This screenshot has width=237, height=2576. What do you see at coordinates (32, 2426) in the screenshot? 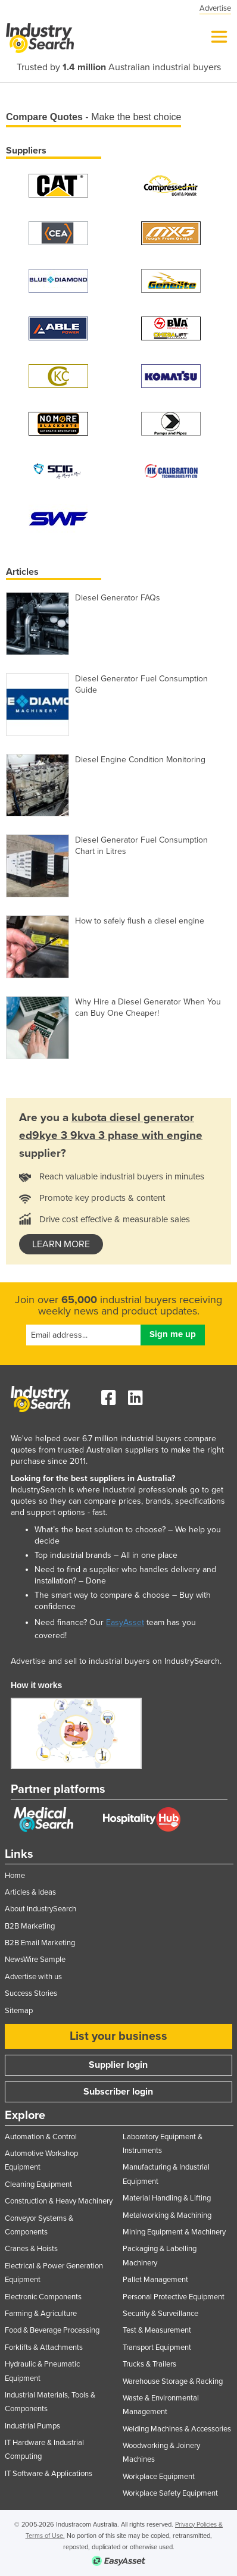
I see `Industrial Pumps` at bounding box center [32, 2426].